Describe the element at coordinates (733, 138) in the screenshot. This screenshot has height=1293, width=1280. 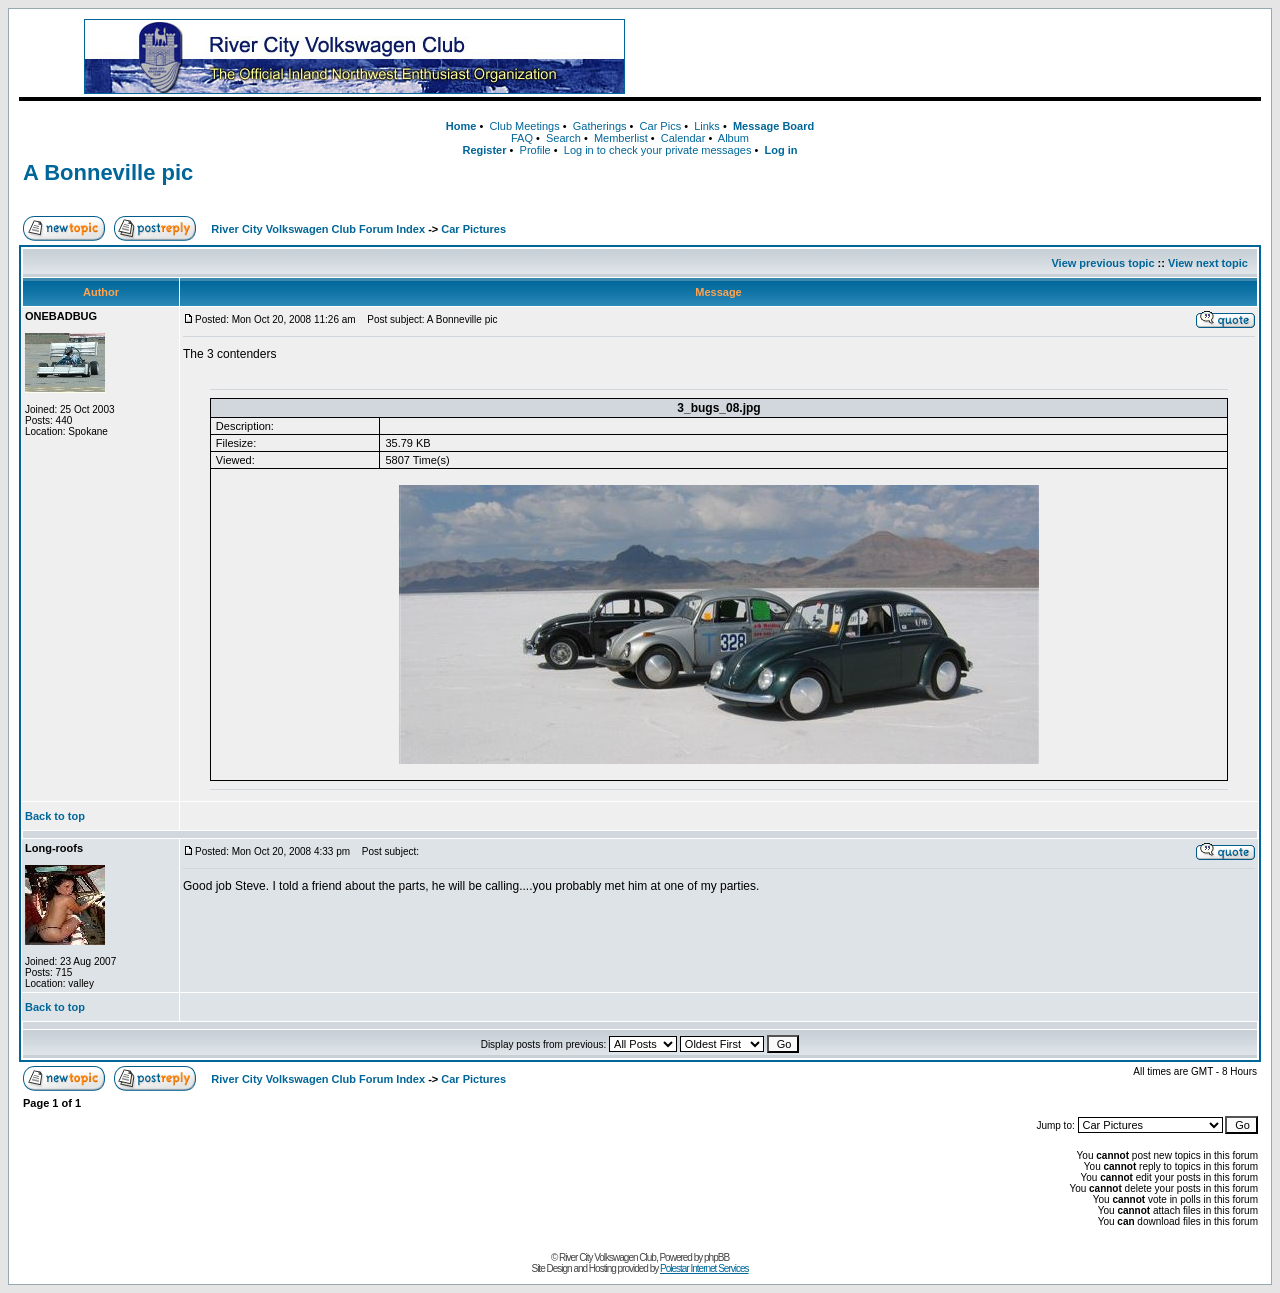
I see `Album` at that location.